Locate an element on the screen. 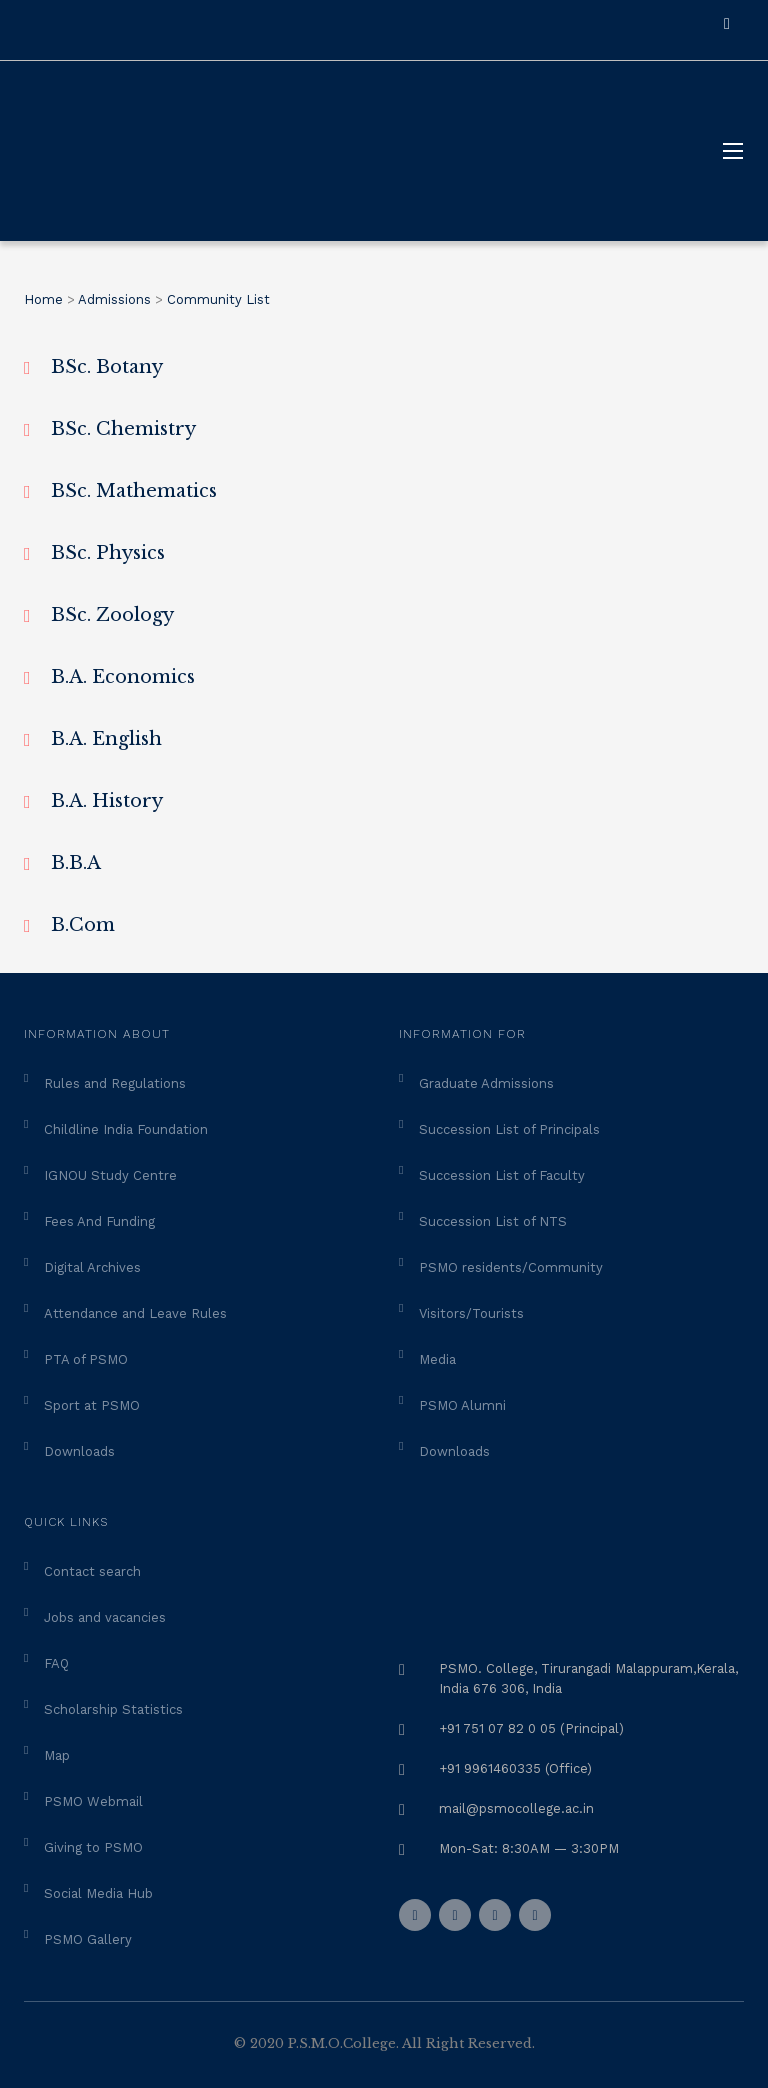  Map is located at coordinates (57, 1755).